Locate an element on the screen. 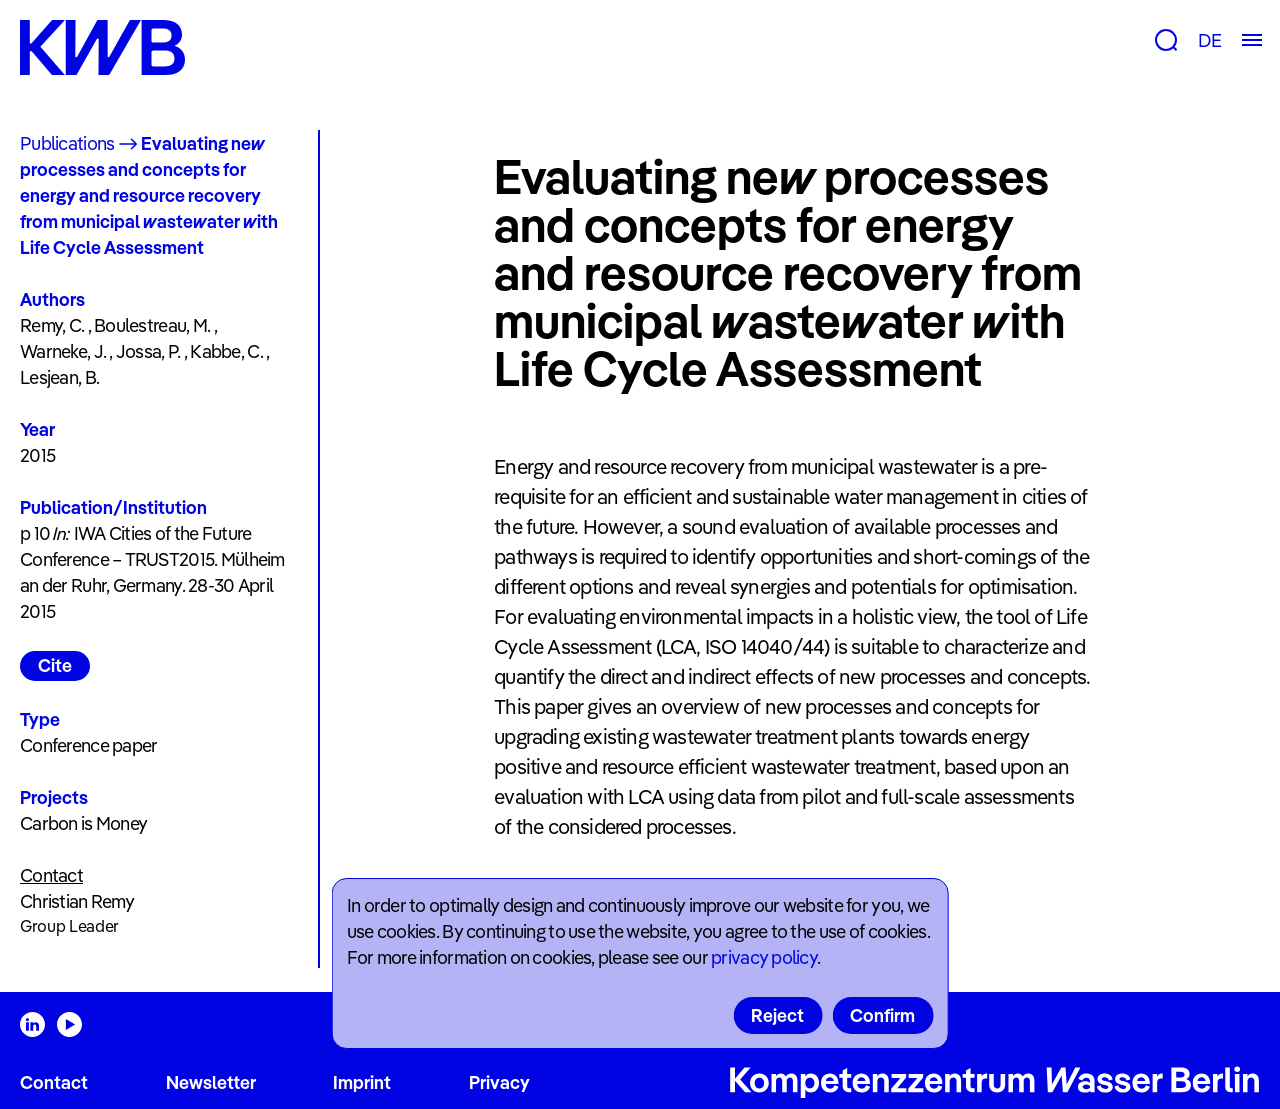 This screenshot has width=1280, height=1109. Cite is located at coordinates (55, 665).